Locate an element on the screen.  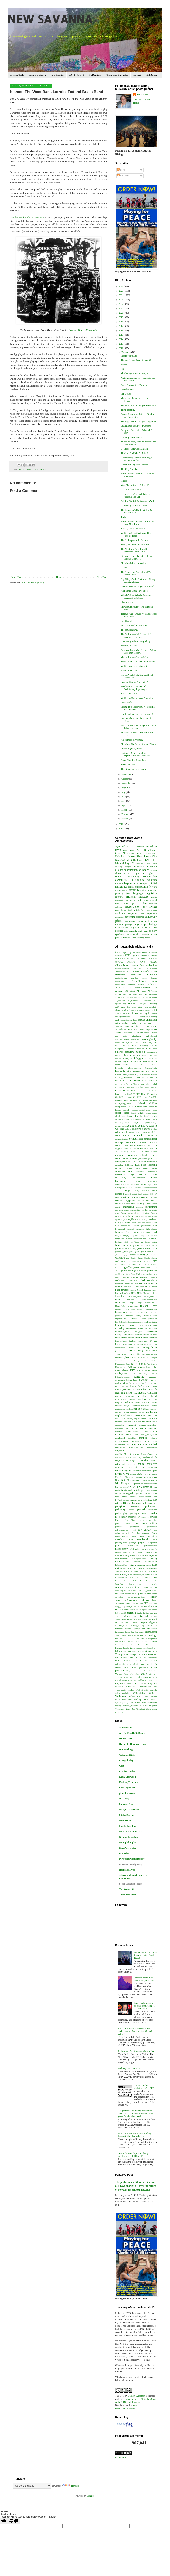
Feyerabend is located at coordinates (120, 1229).